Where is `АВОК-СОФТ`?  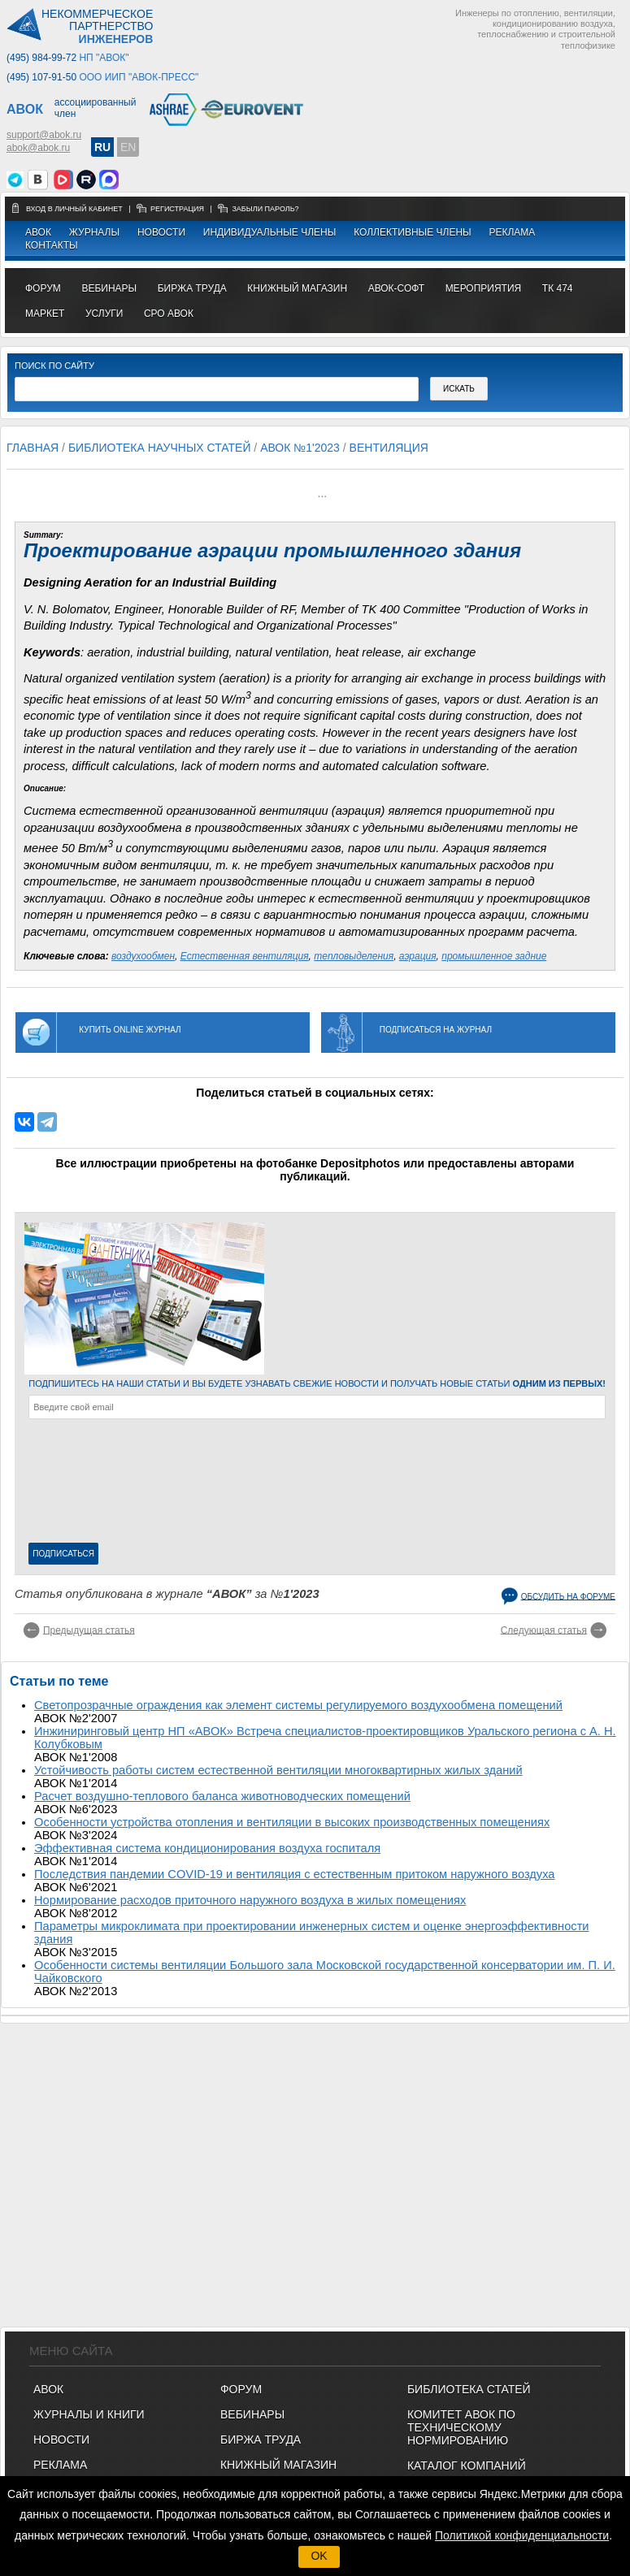 АВОК-СОФТ is located at coordinates (396, 288).